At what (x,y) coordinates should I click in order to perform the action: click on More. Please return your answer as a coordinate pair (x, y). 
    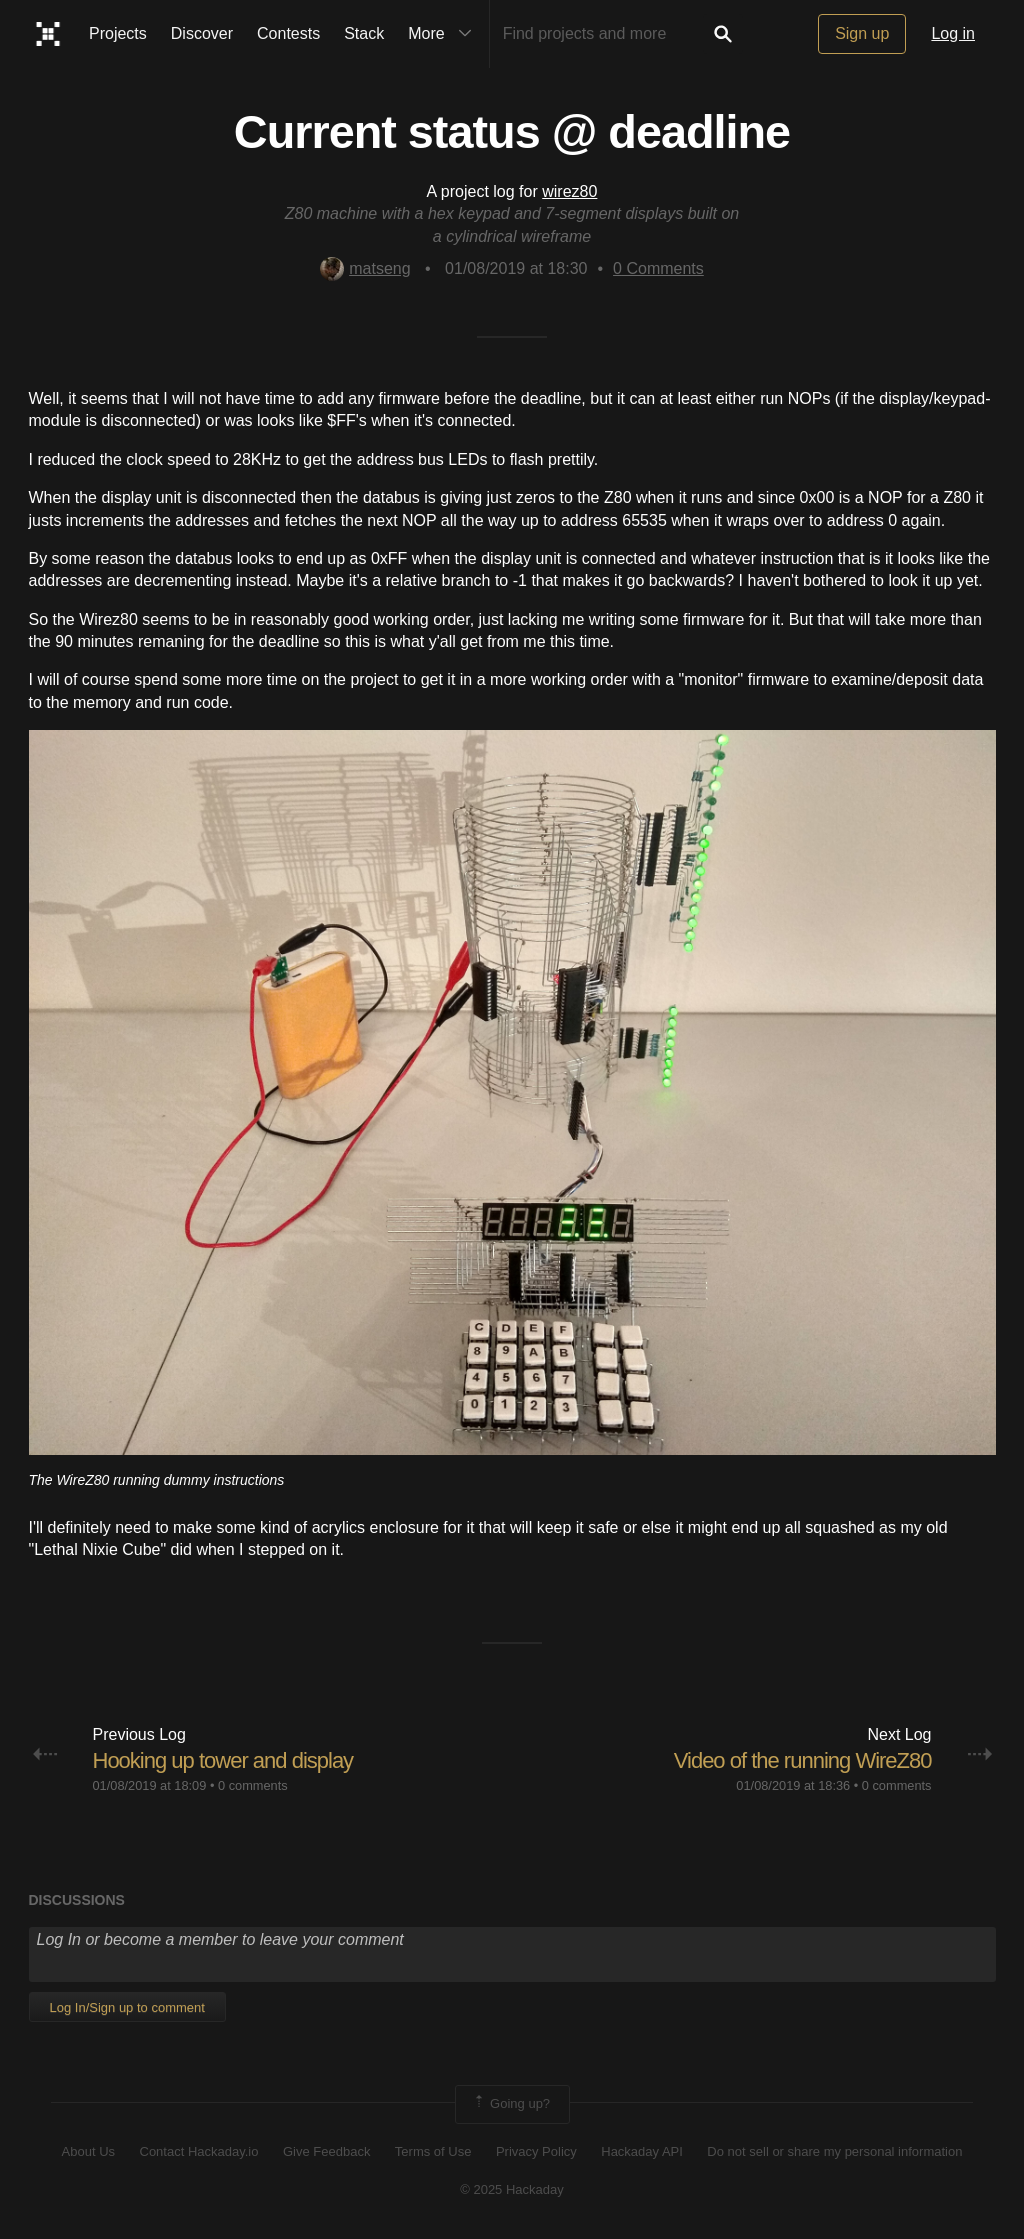
    Looking at the image, I should click on (444, 34).